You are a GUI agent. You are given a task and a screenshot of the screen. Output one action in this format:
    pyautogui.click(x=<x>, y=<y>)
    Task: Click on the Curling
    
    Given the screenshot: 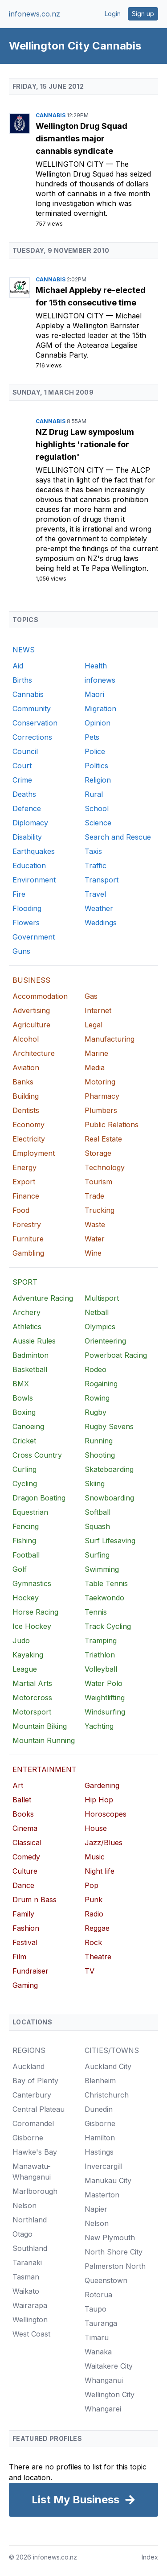 What is the action you would take?
    pyautogui.click(x=24, y=1469)
    